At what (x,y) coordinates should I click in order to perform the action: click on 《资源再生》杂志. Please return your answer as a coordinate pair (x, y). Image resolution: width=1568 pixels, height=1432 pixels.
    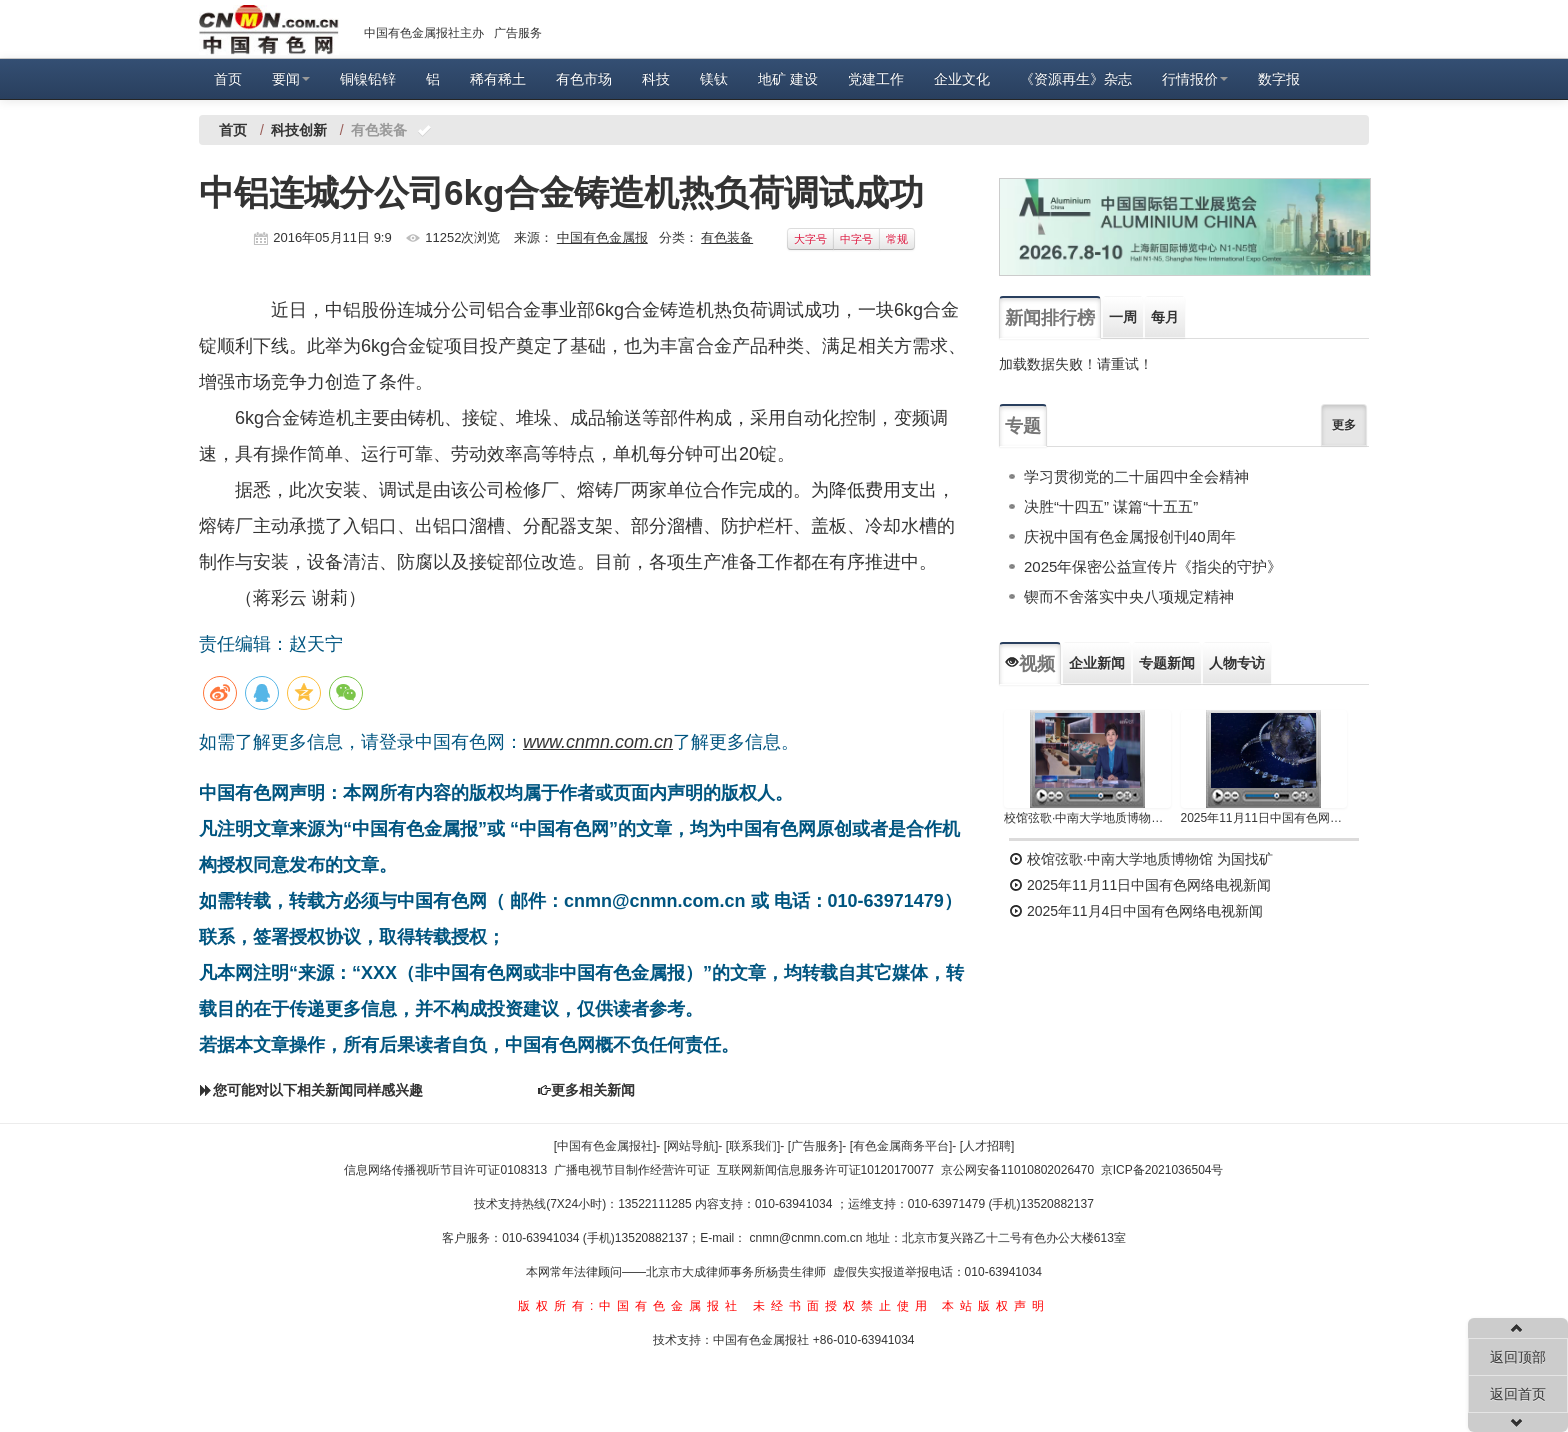
    Looking at the image, I should click on (1076, 79).